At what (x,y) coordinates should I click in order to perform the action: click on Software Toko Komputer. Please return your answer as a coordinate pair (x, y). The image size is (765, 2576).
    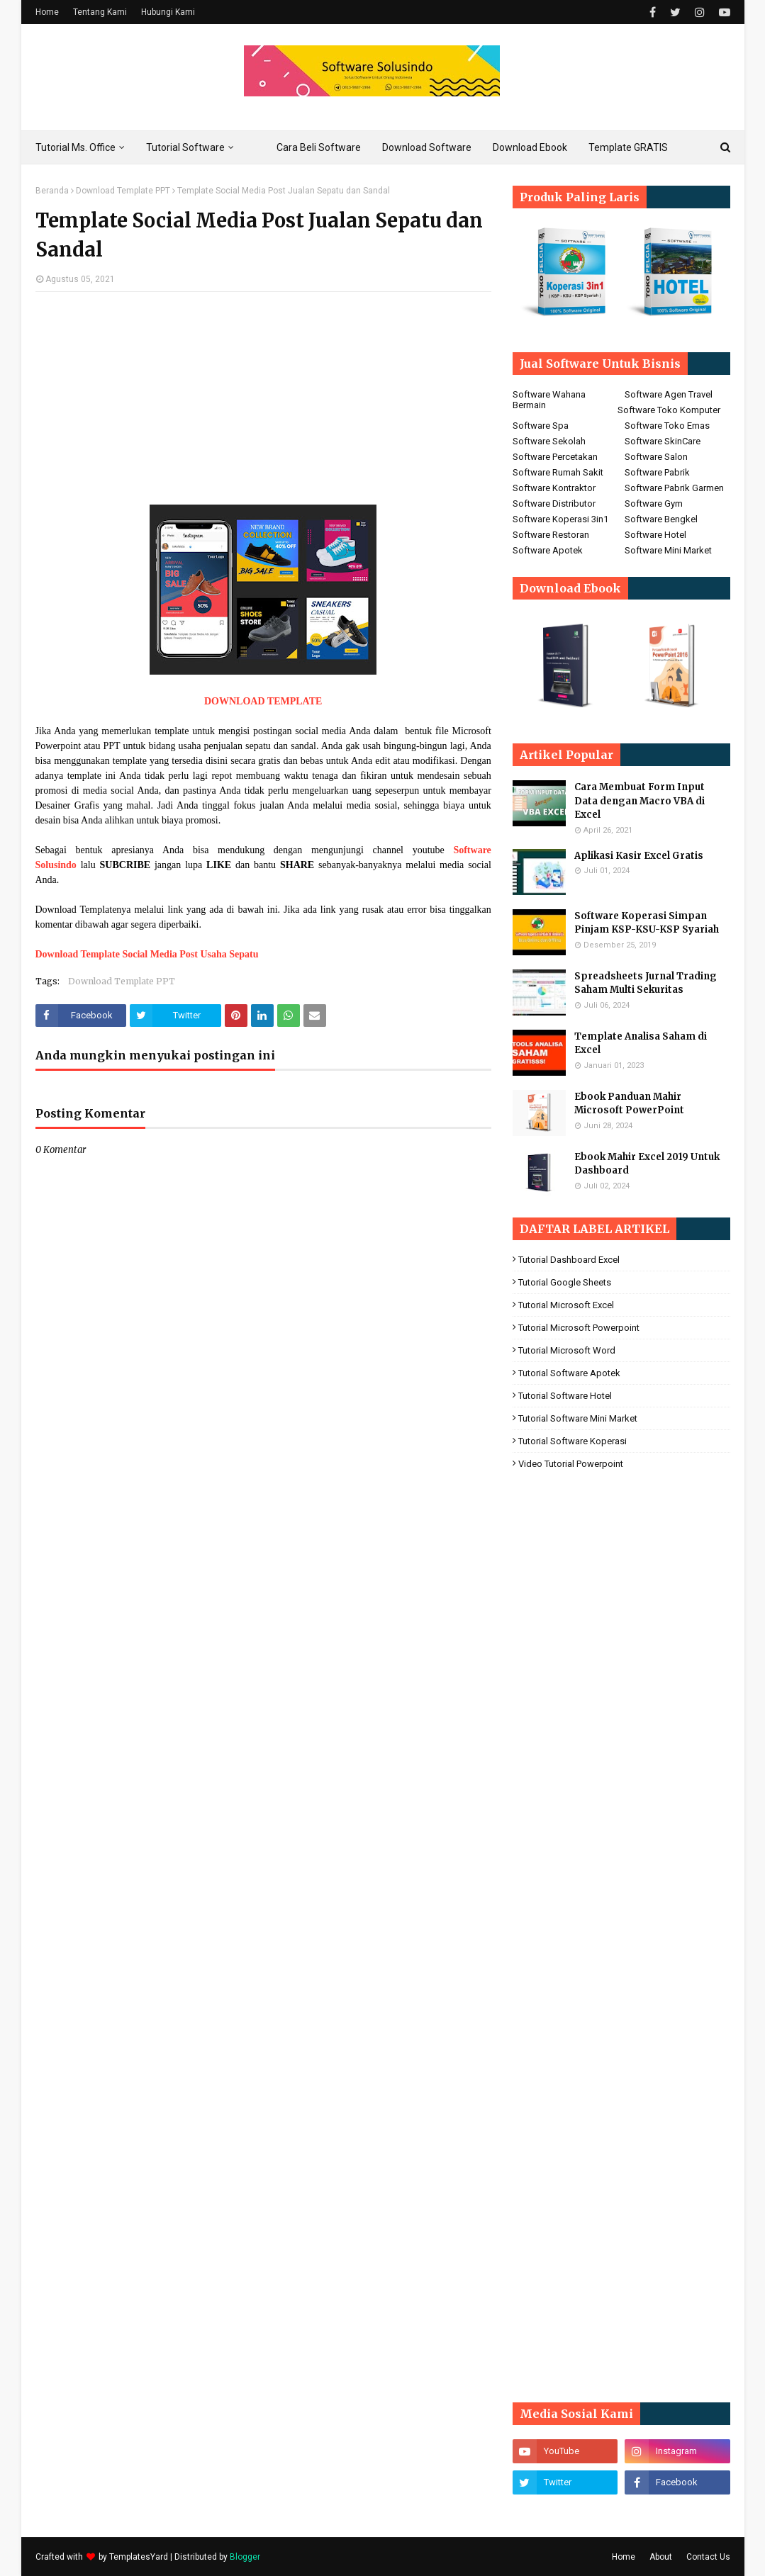
    Looking at the image, I should click on (669, 410).